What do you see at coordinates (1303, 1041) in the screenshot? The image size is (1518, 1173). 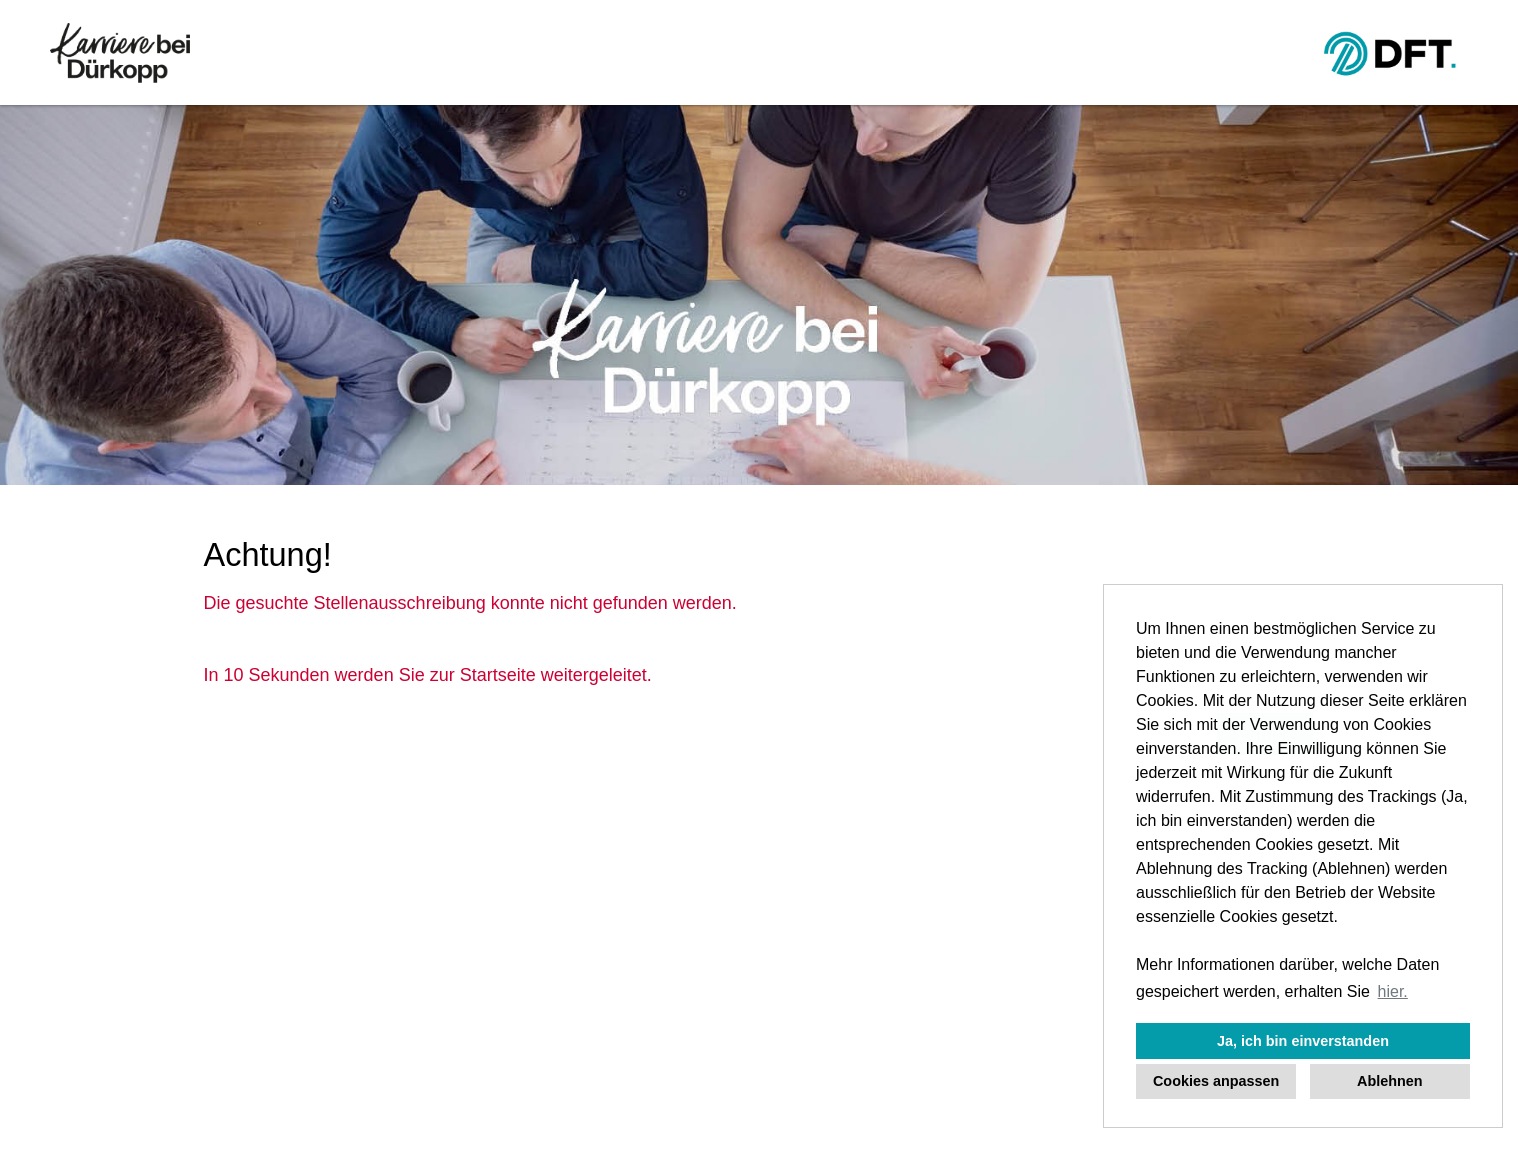 I see `Ja, ich bin einverstanden [button]` at bounding box center [1303, 1041].